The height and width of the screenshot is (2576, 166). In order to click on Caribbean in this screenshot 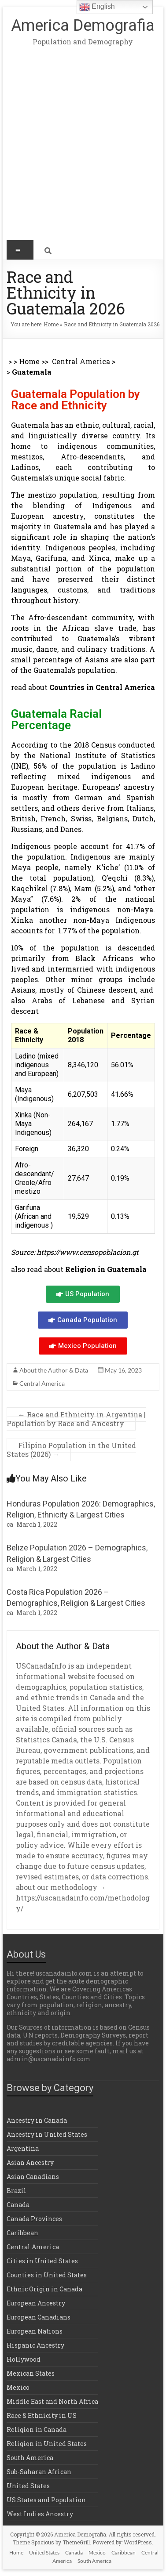, I will do `click(22, 2233)`.